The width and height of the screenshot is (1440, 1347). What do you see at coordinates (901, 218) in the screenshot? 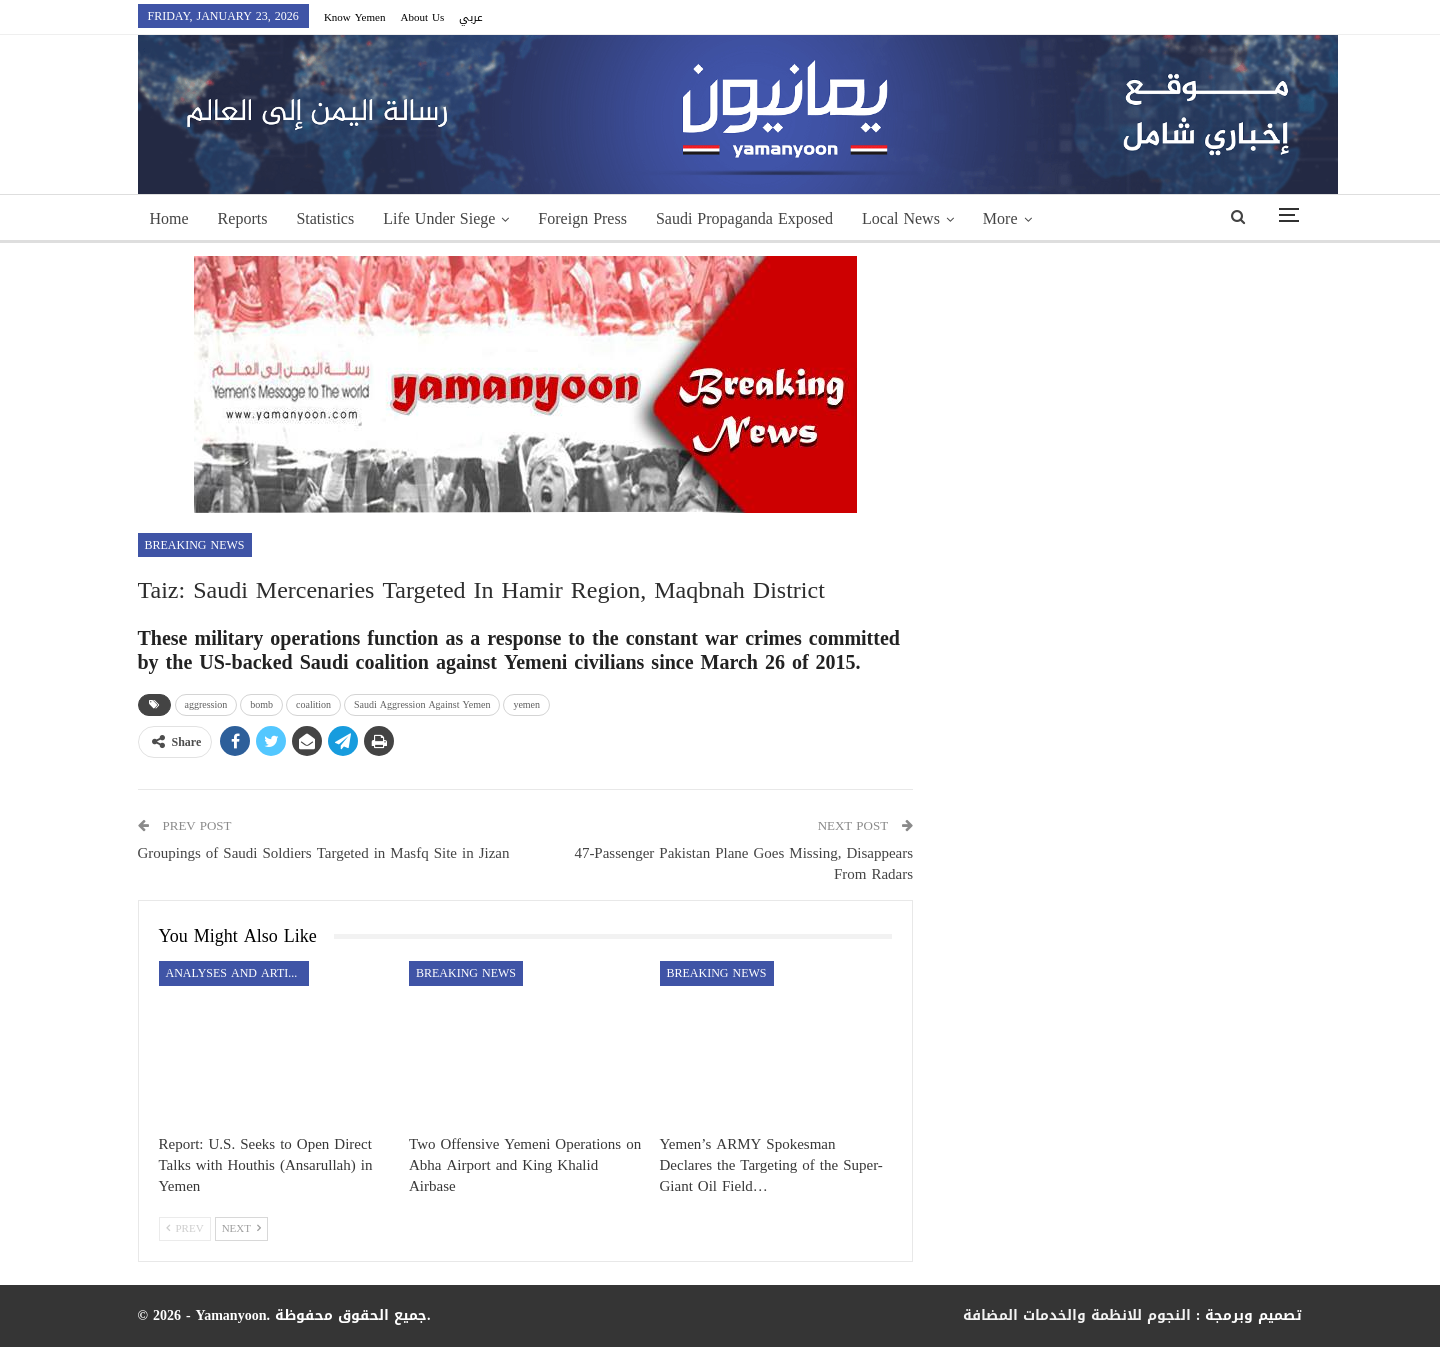
I see `Local News` at bounding box center [901, 218].